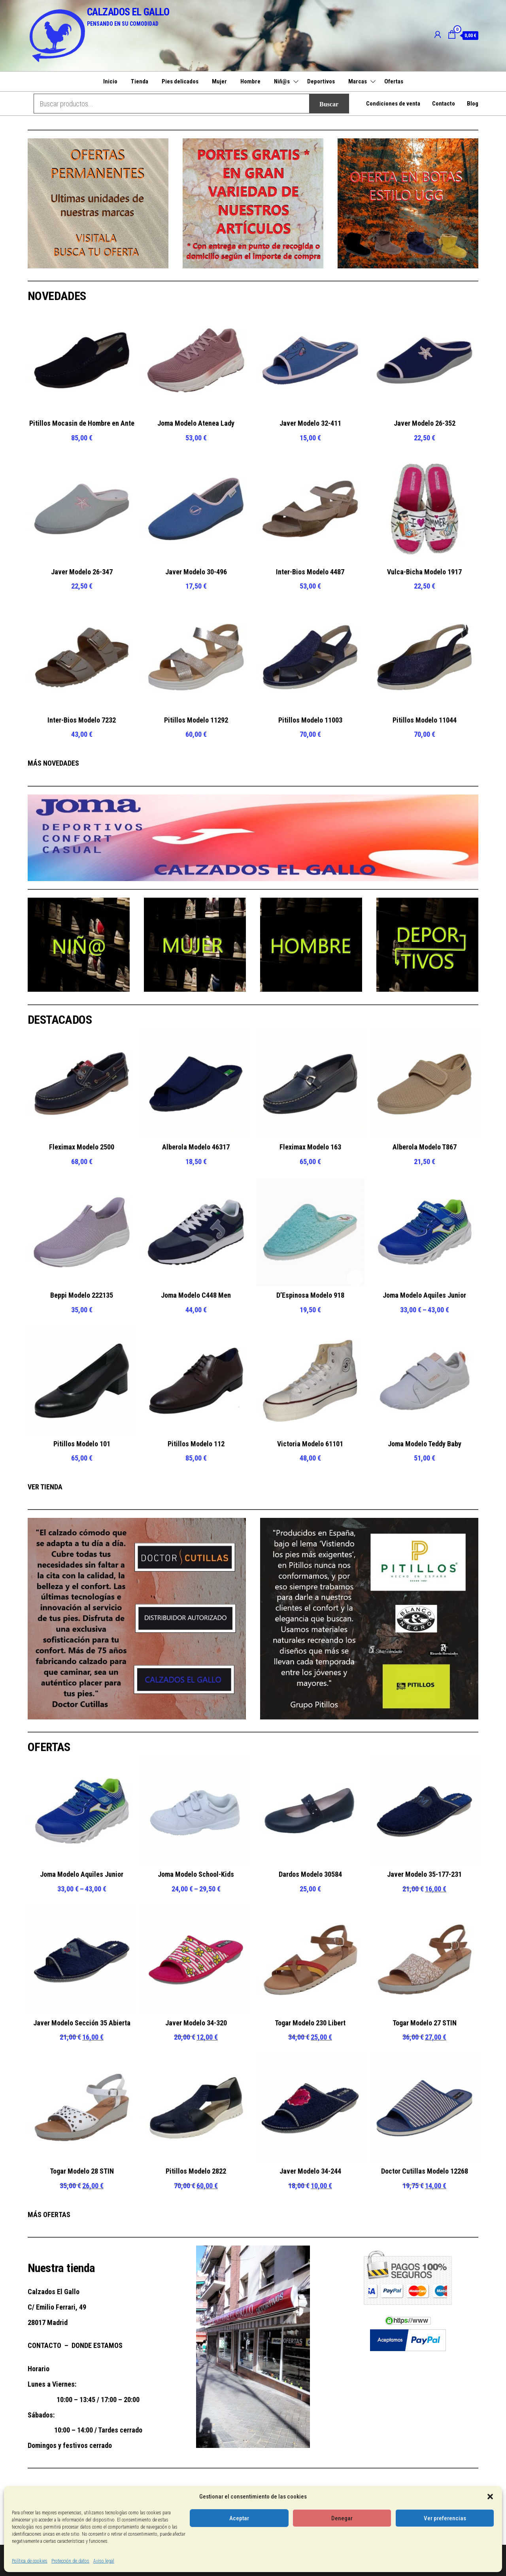 The height and width of the screenshot is (2576, 506). What do you see at coordinates (45, 1487) in the screenshot?
I see `VER TIENDA` at bounding box center [45, 1487].